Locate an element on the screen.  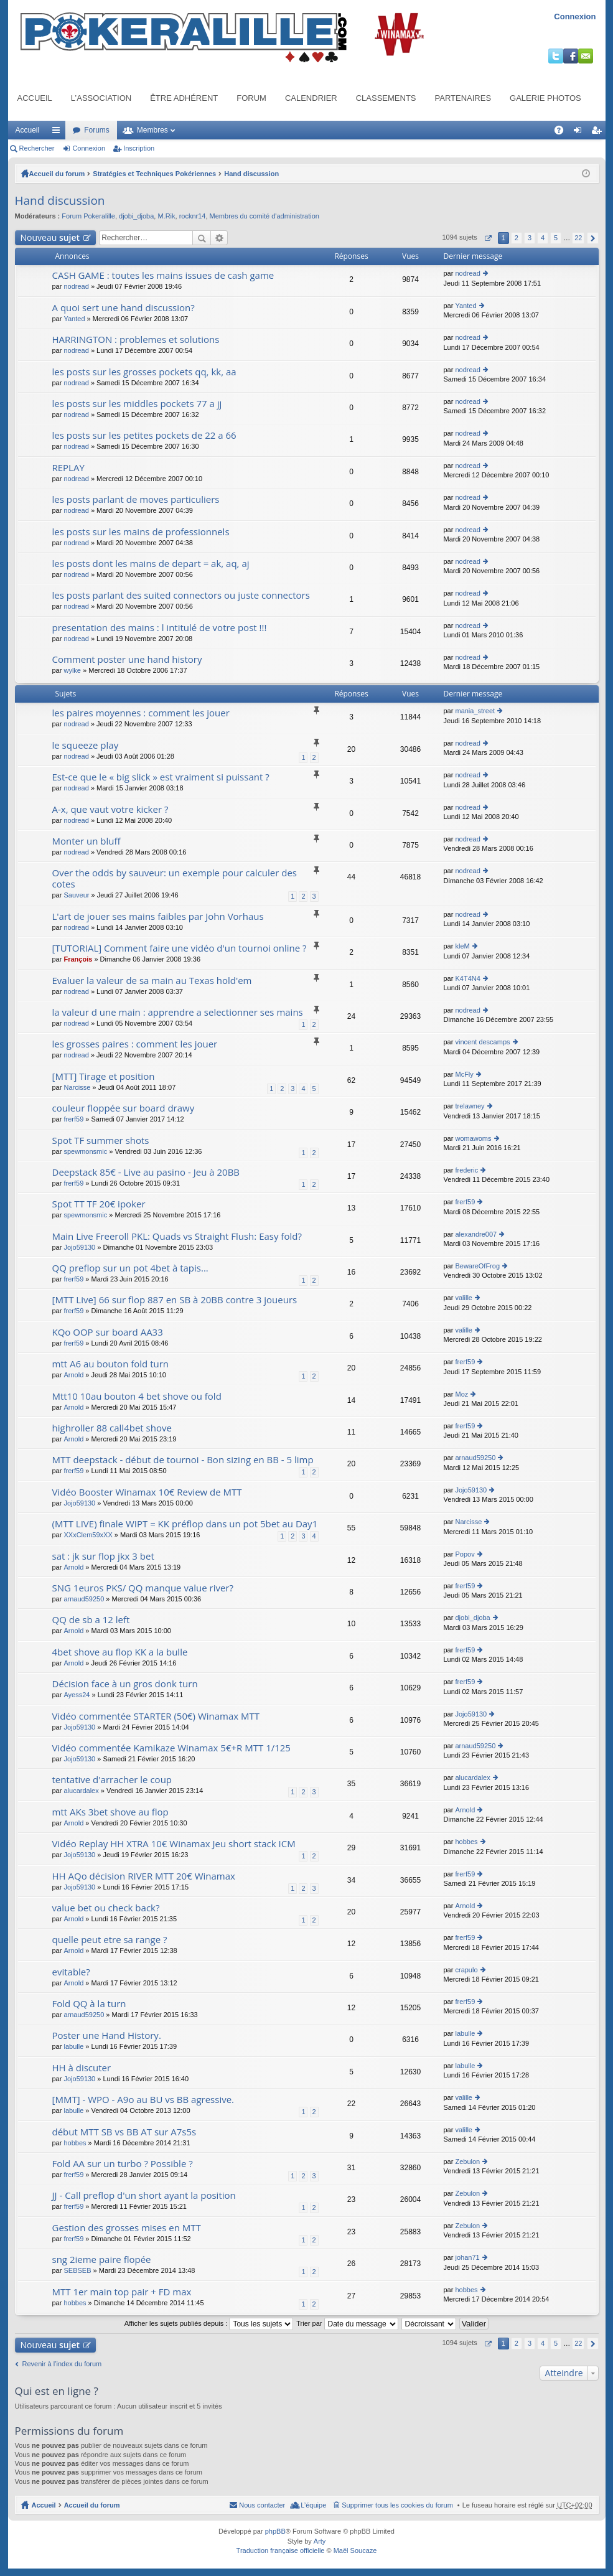
4bet shove au flop KK a la bulle is located at coordinates (120, 1652).